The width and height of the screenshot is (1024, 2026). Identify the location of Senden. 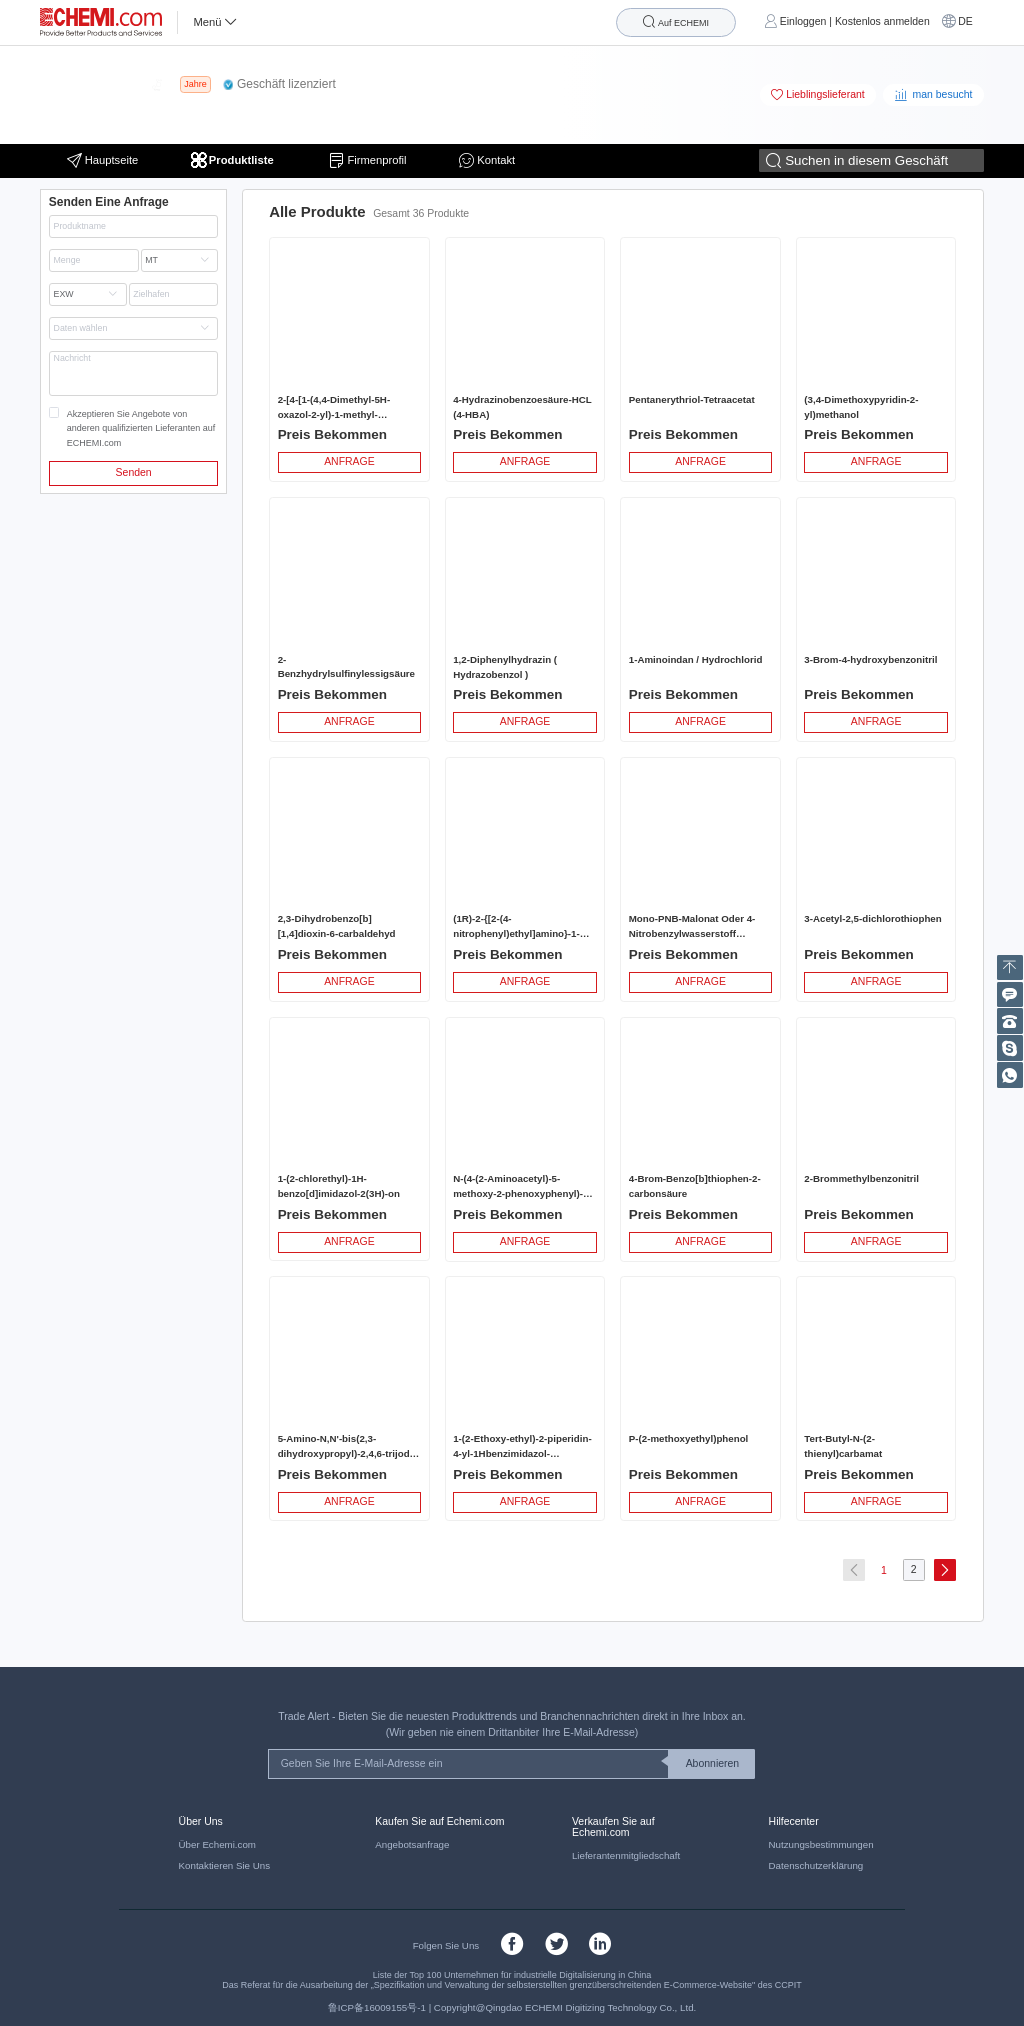
(134, 472).